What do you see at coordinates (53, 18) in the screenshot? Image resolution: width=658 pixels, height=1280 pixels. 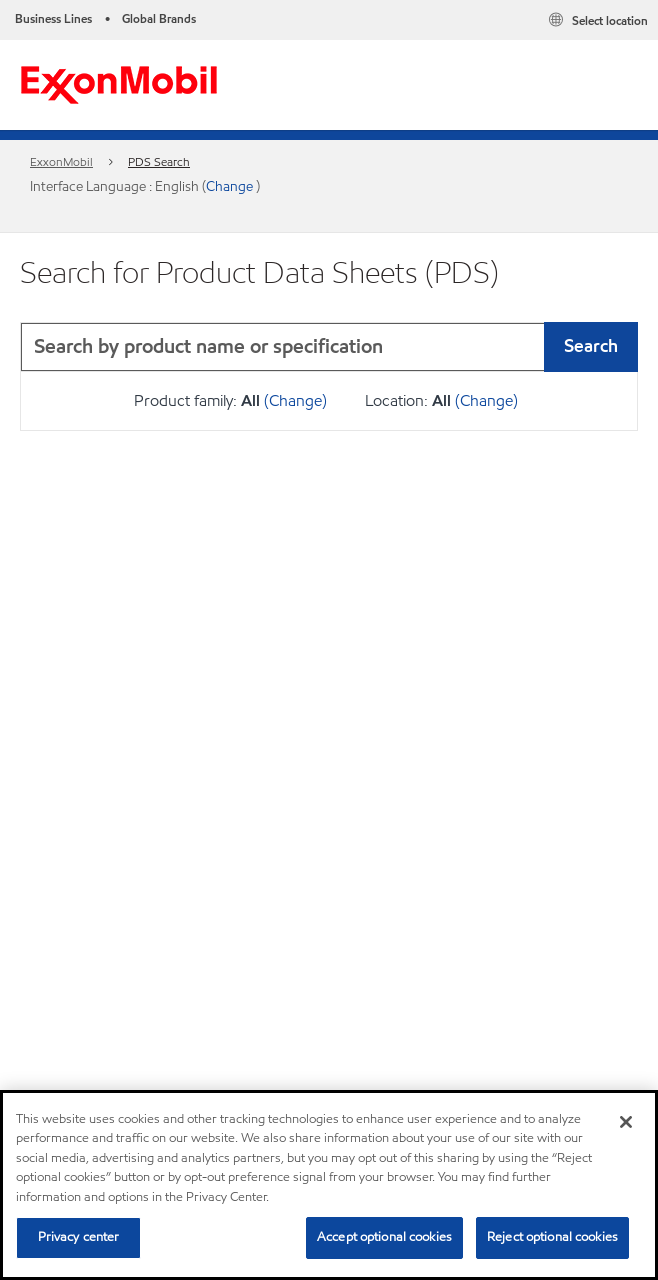 I see `Business Lines` at bounding box center [53, 18].